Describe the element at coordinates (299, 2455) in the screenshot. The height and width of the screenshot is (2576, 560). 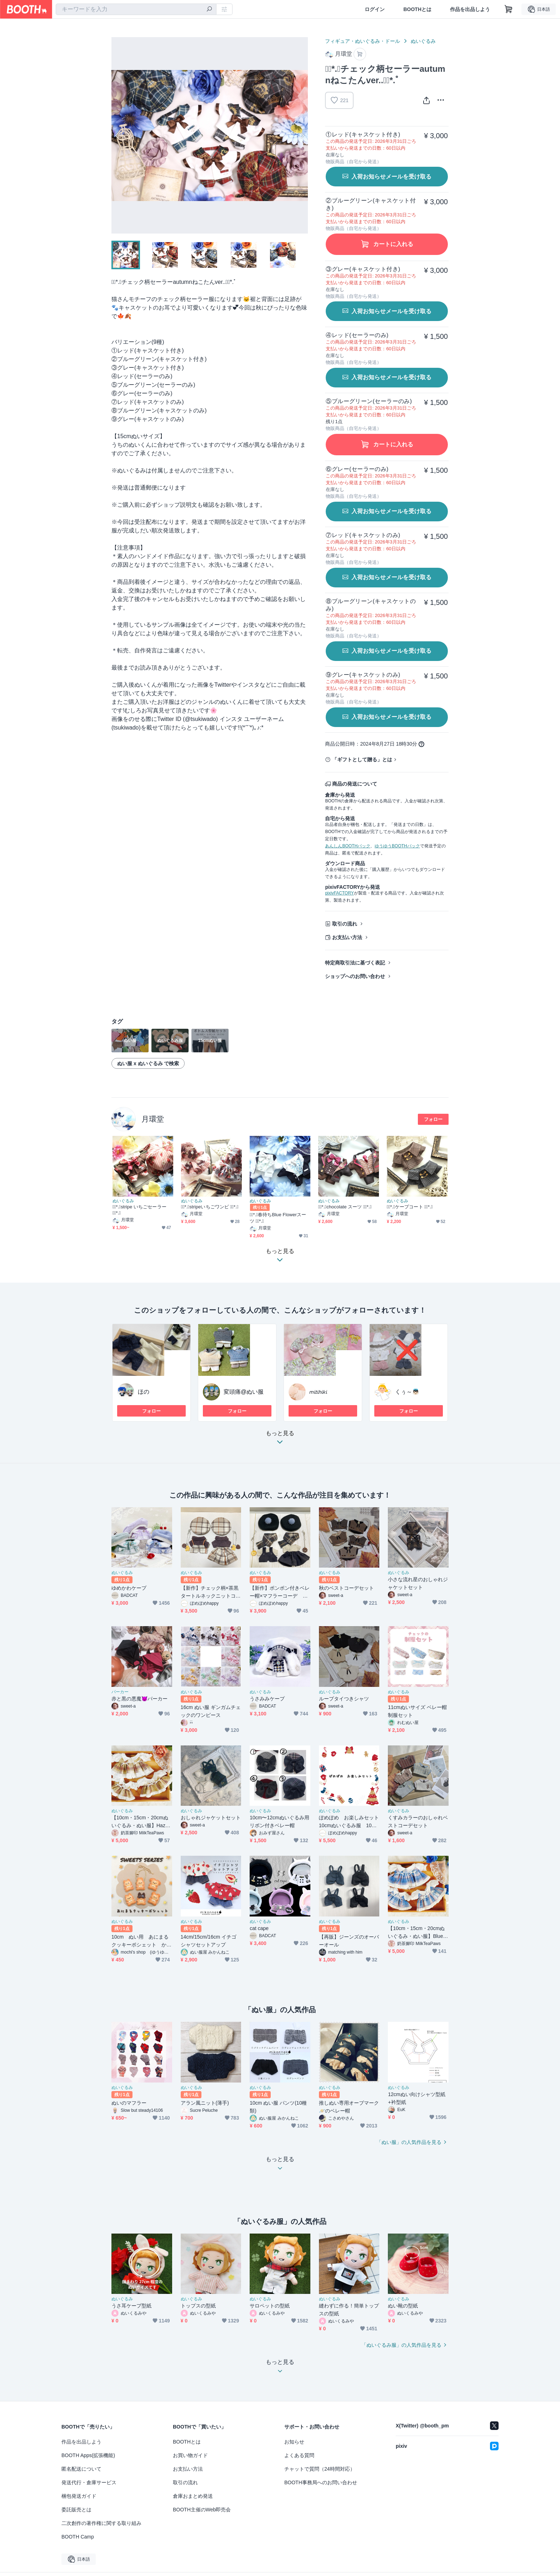
I see `よくある質問` at that location.